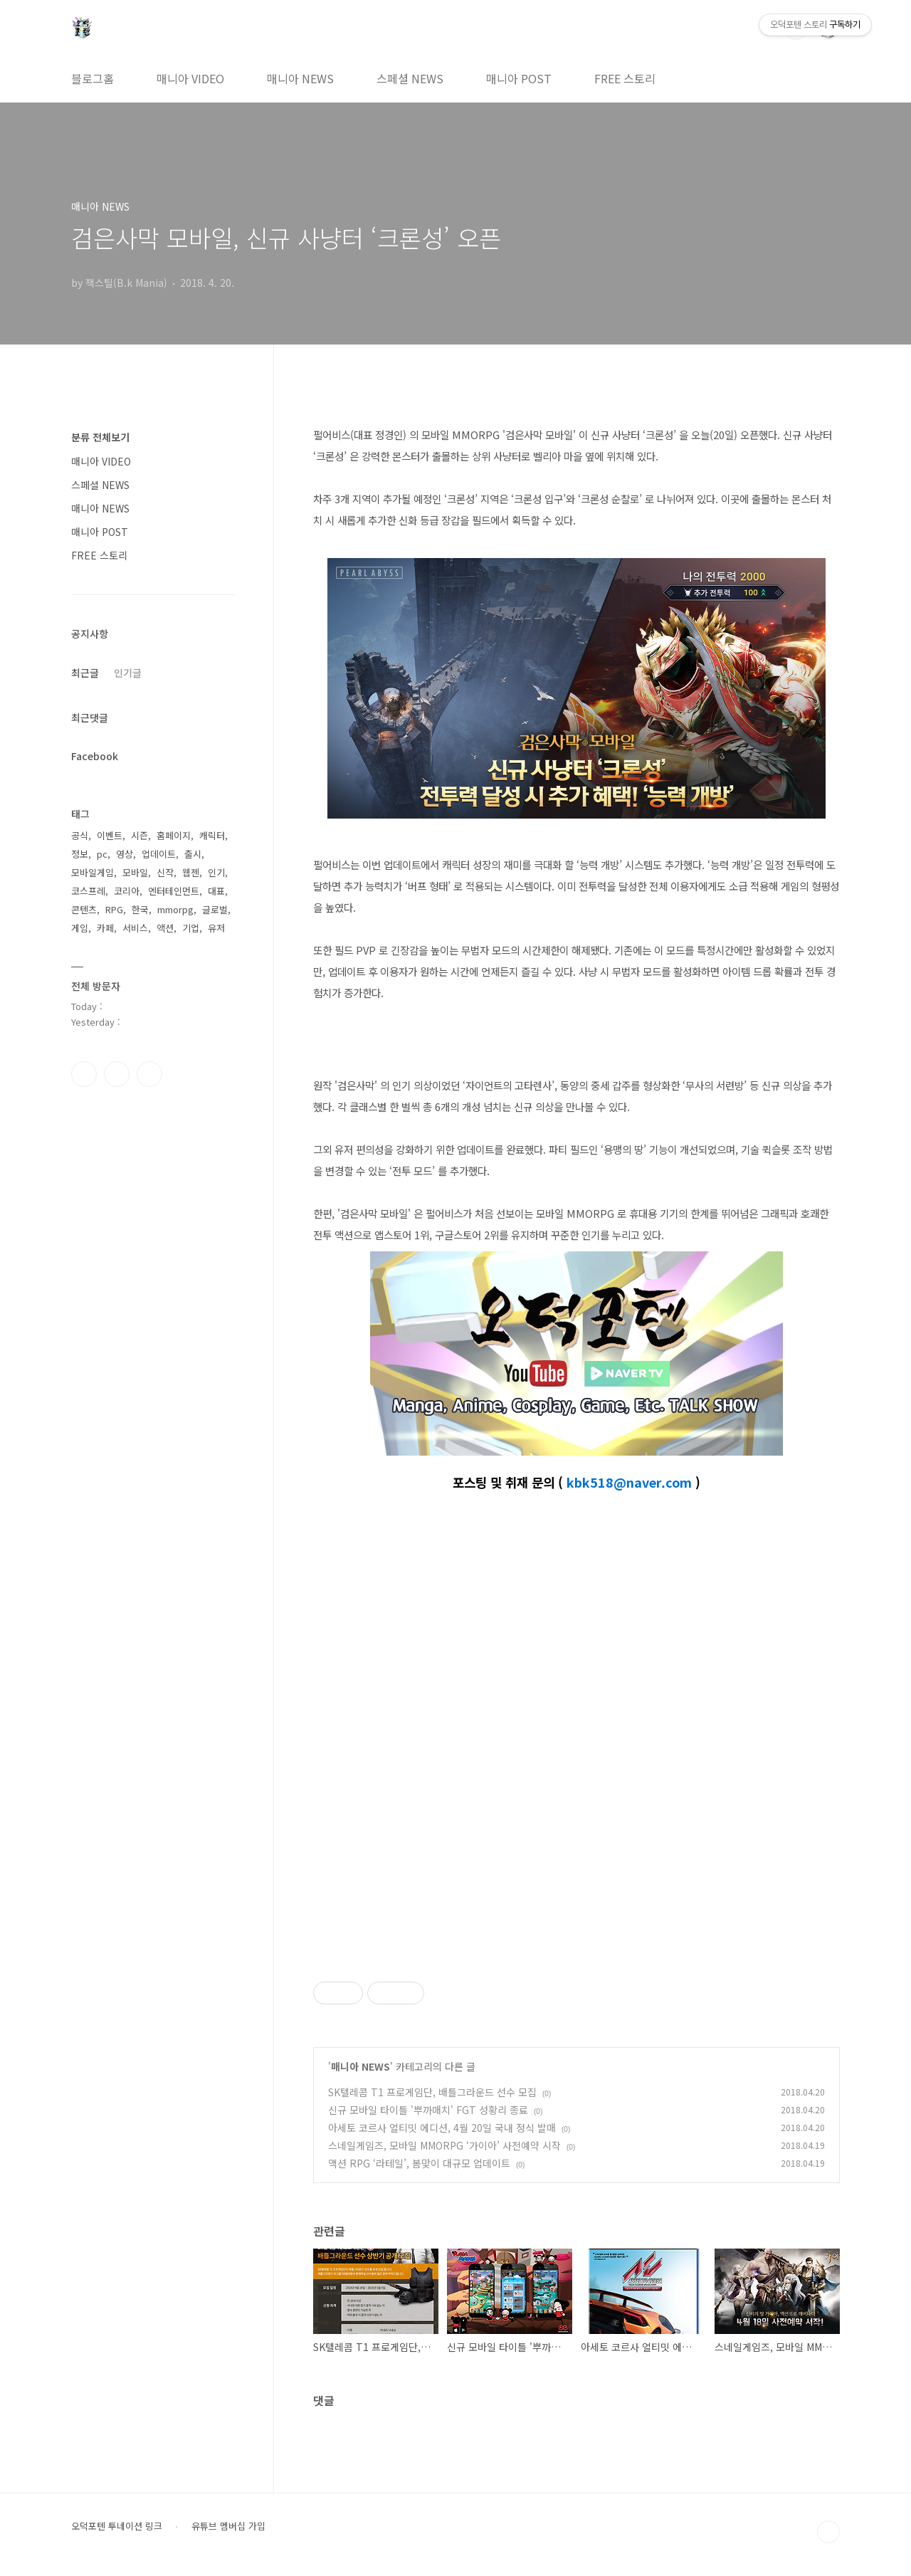  I want to click on 인기글, so click(128, 673).